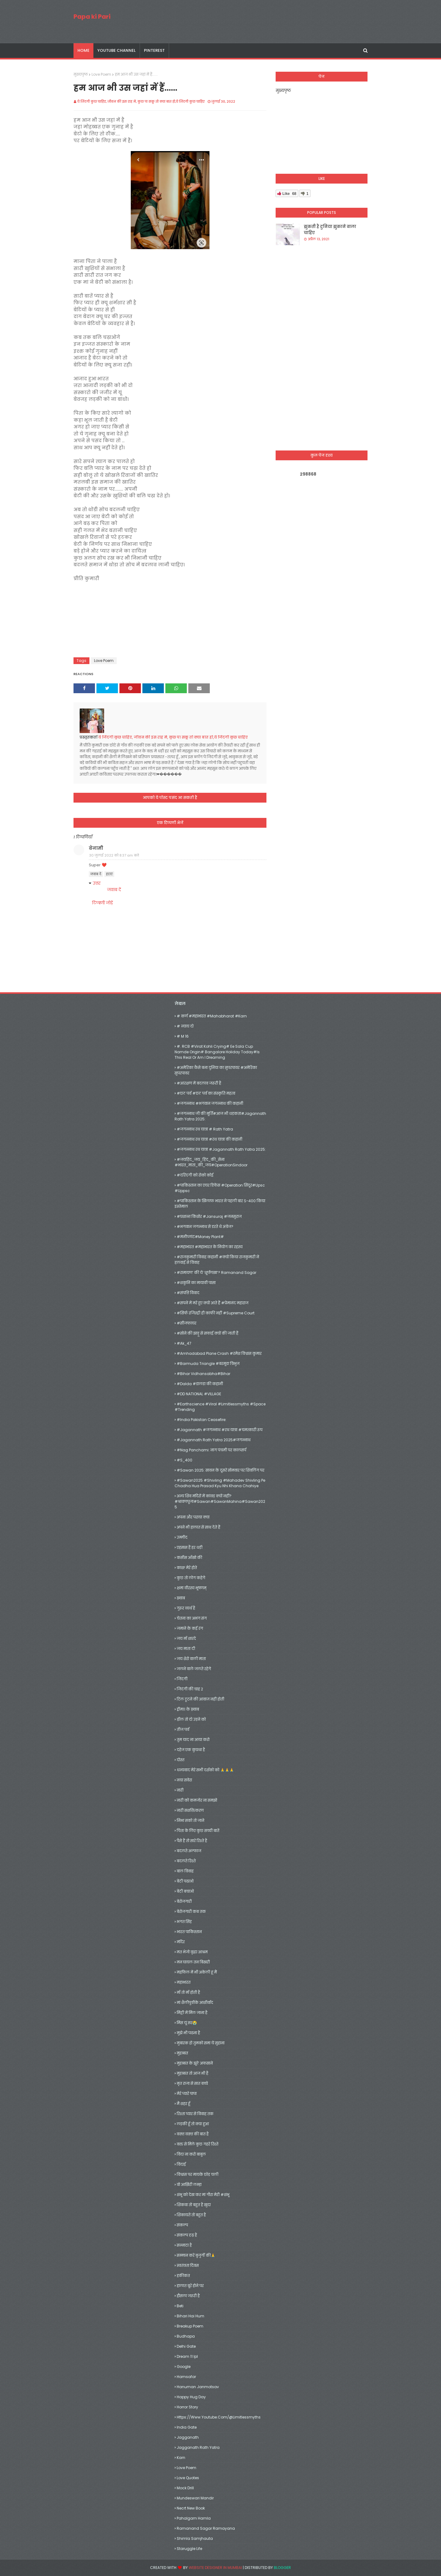 The image size is (441, 2576). I want to click on https://www.youtube.com/@limitlessmyths, so click(219, 2417).